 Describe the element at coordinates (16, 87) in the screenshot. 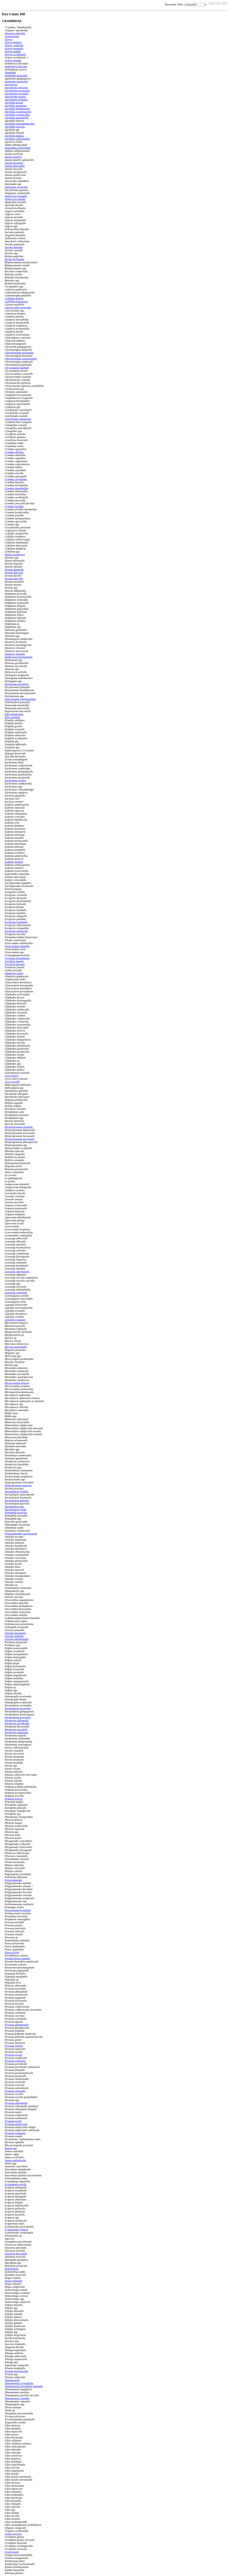

I see `Agrioglypta deliciosa` at that location.